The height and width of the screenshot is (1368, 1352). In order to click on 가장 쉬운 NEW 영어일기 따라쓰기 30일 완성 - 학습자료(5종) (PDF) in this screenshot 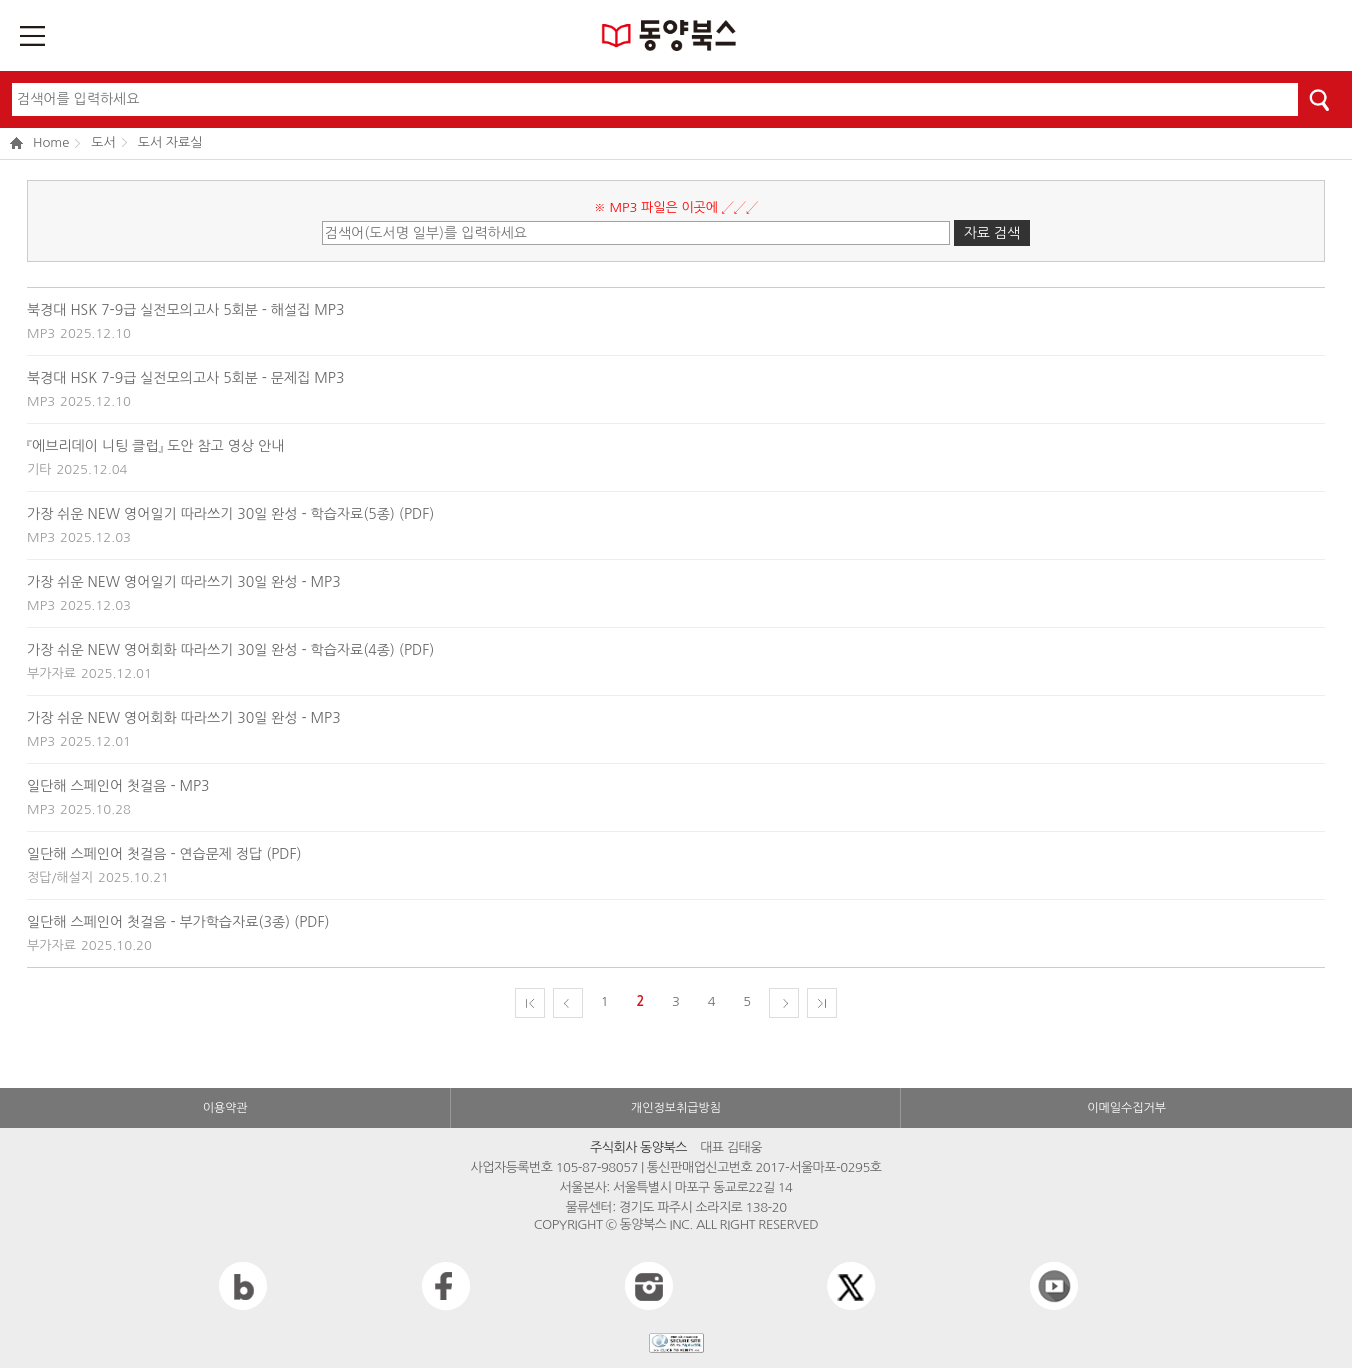, I will do `click(230, 514)`.